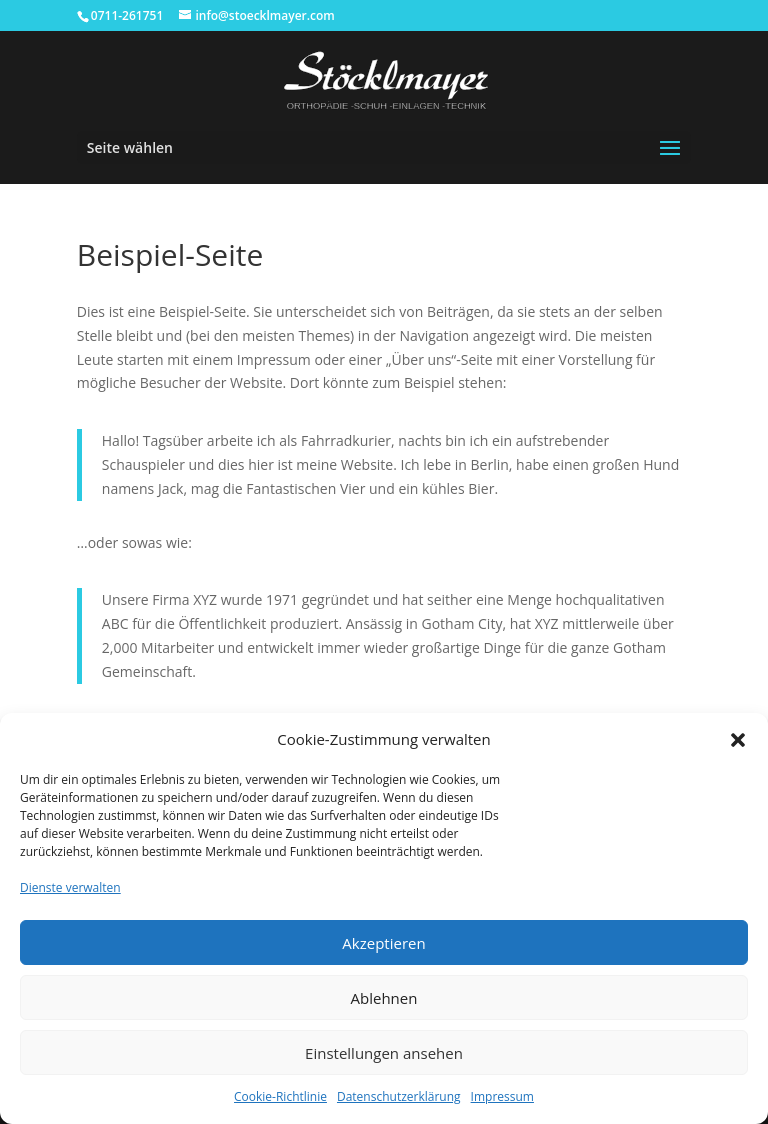  I want to click on Ablehnen, so click(384, 998).